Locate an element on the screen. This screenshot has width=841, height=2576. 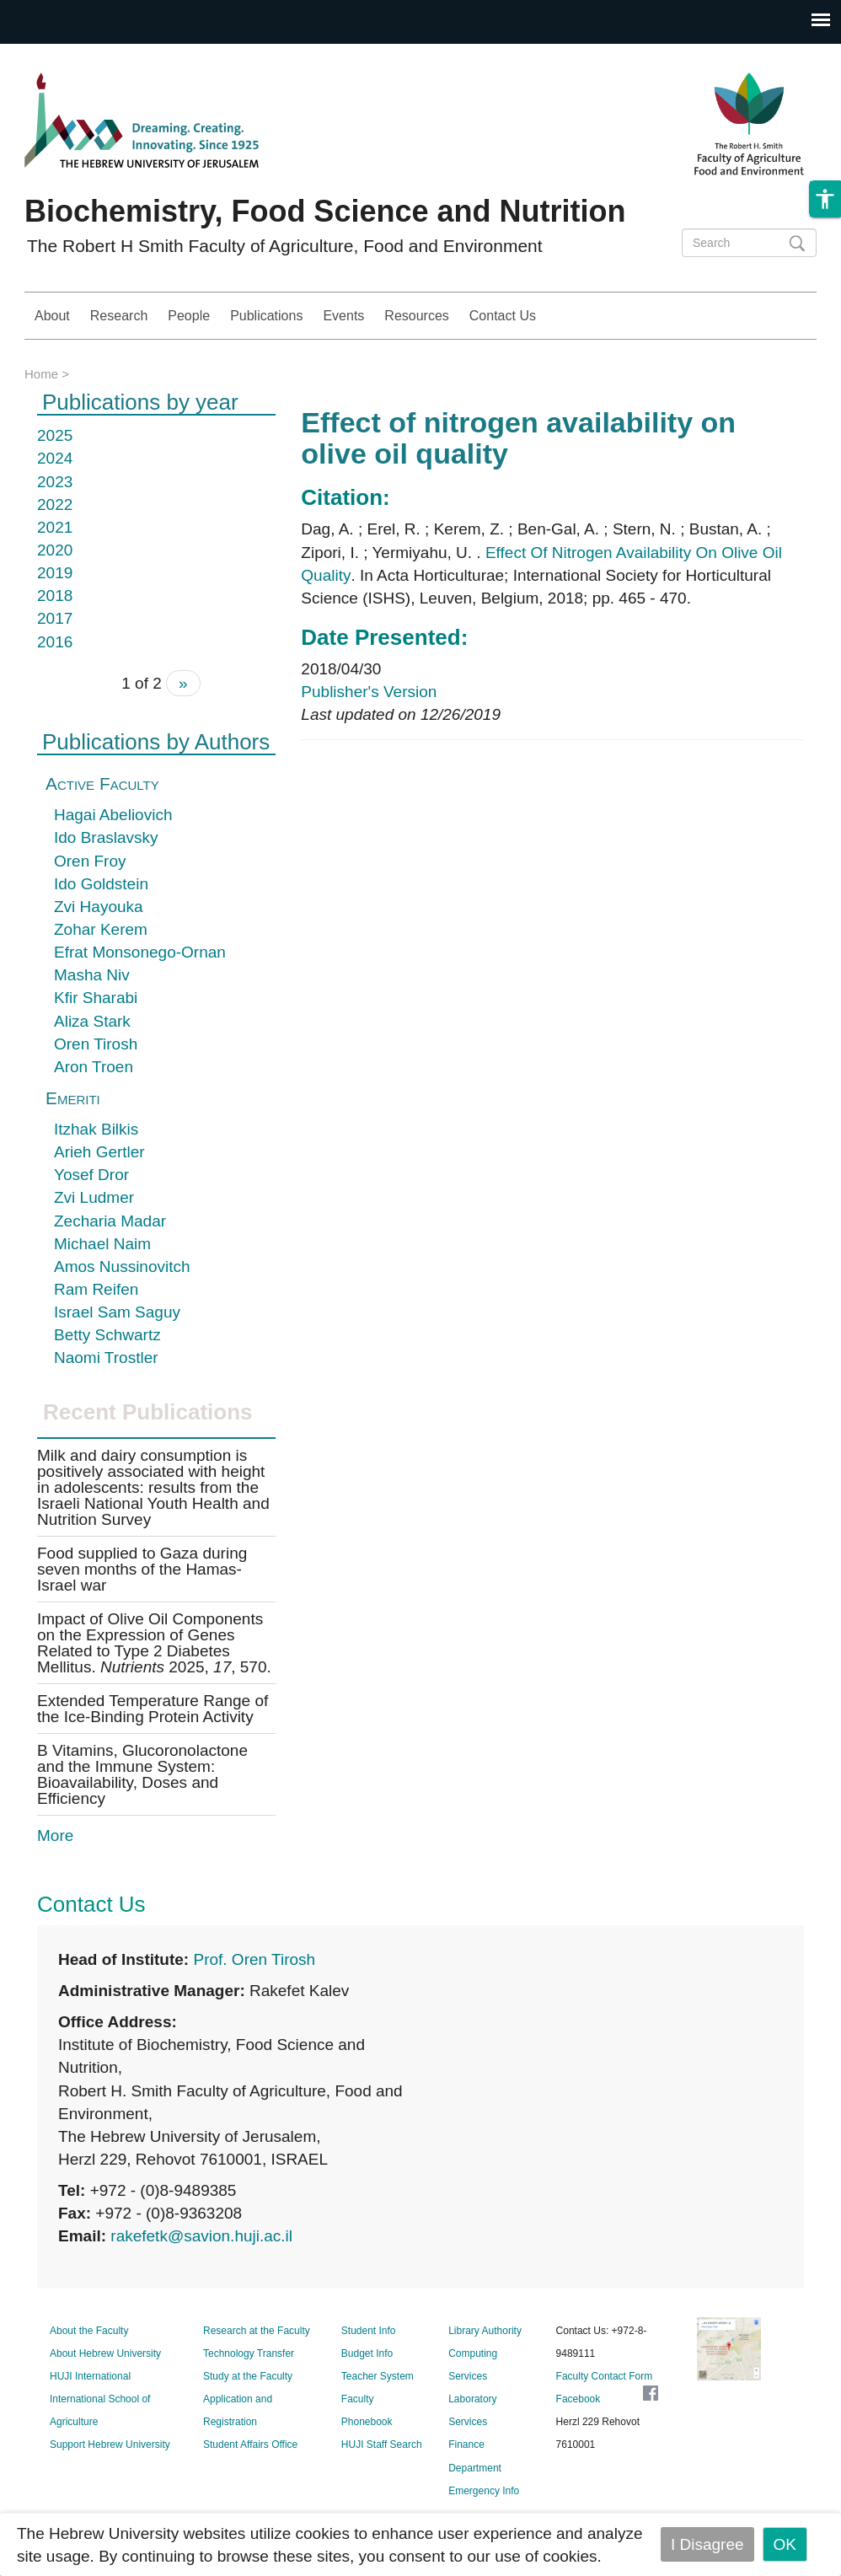
Impact of Olive Oil Components on the Expression of Genes Related to Type 2 Diabetes Mellitus. 2025, , 570. is located at coordinates (154, 1643).